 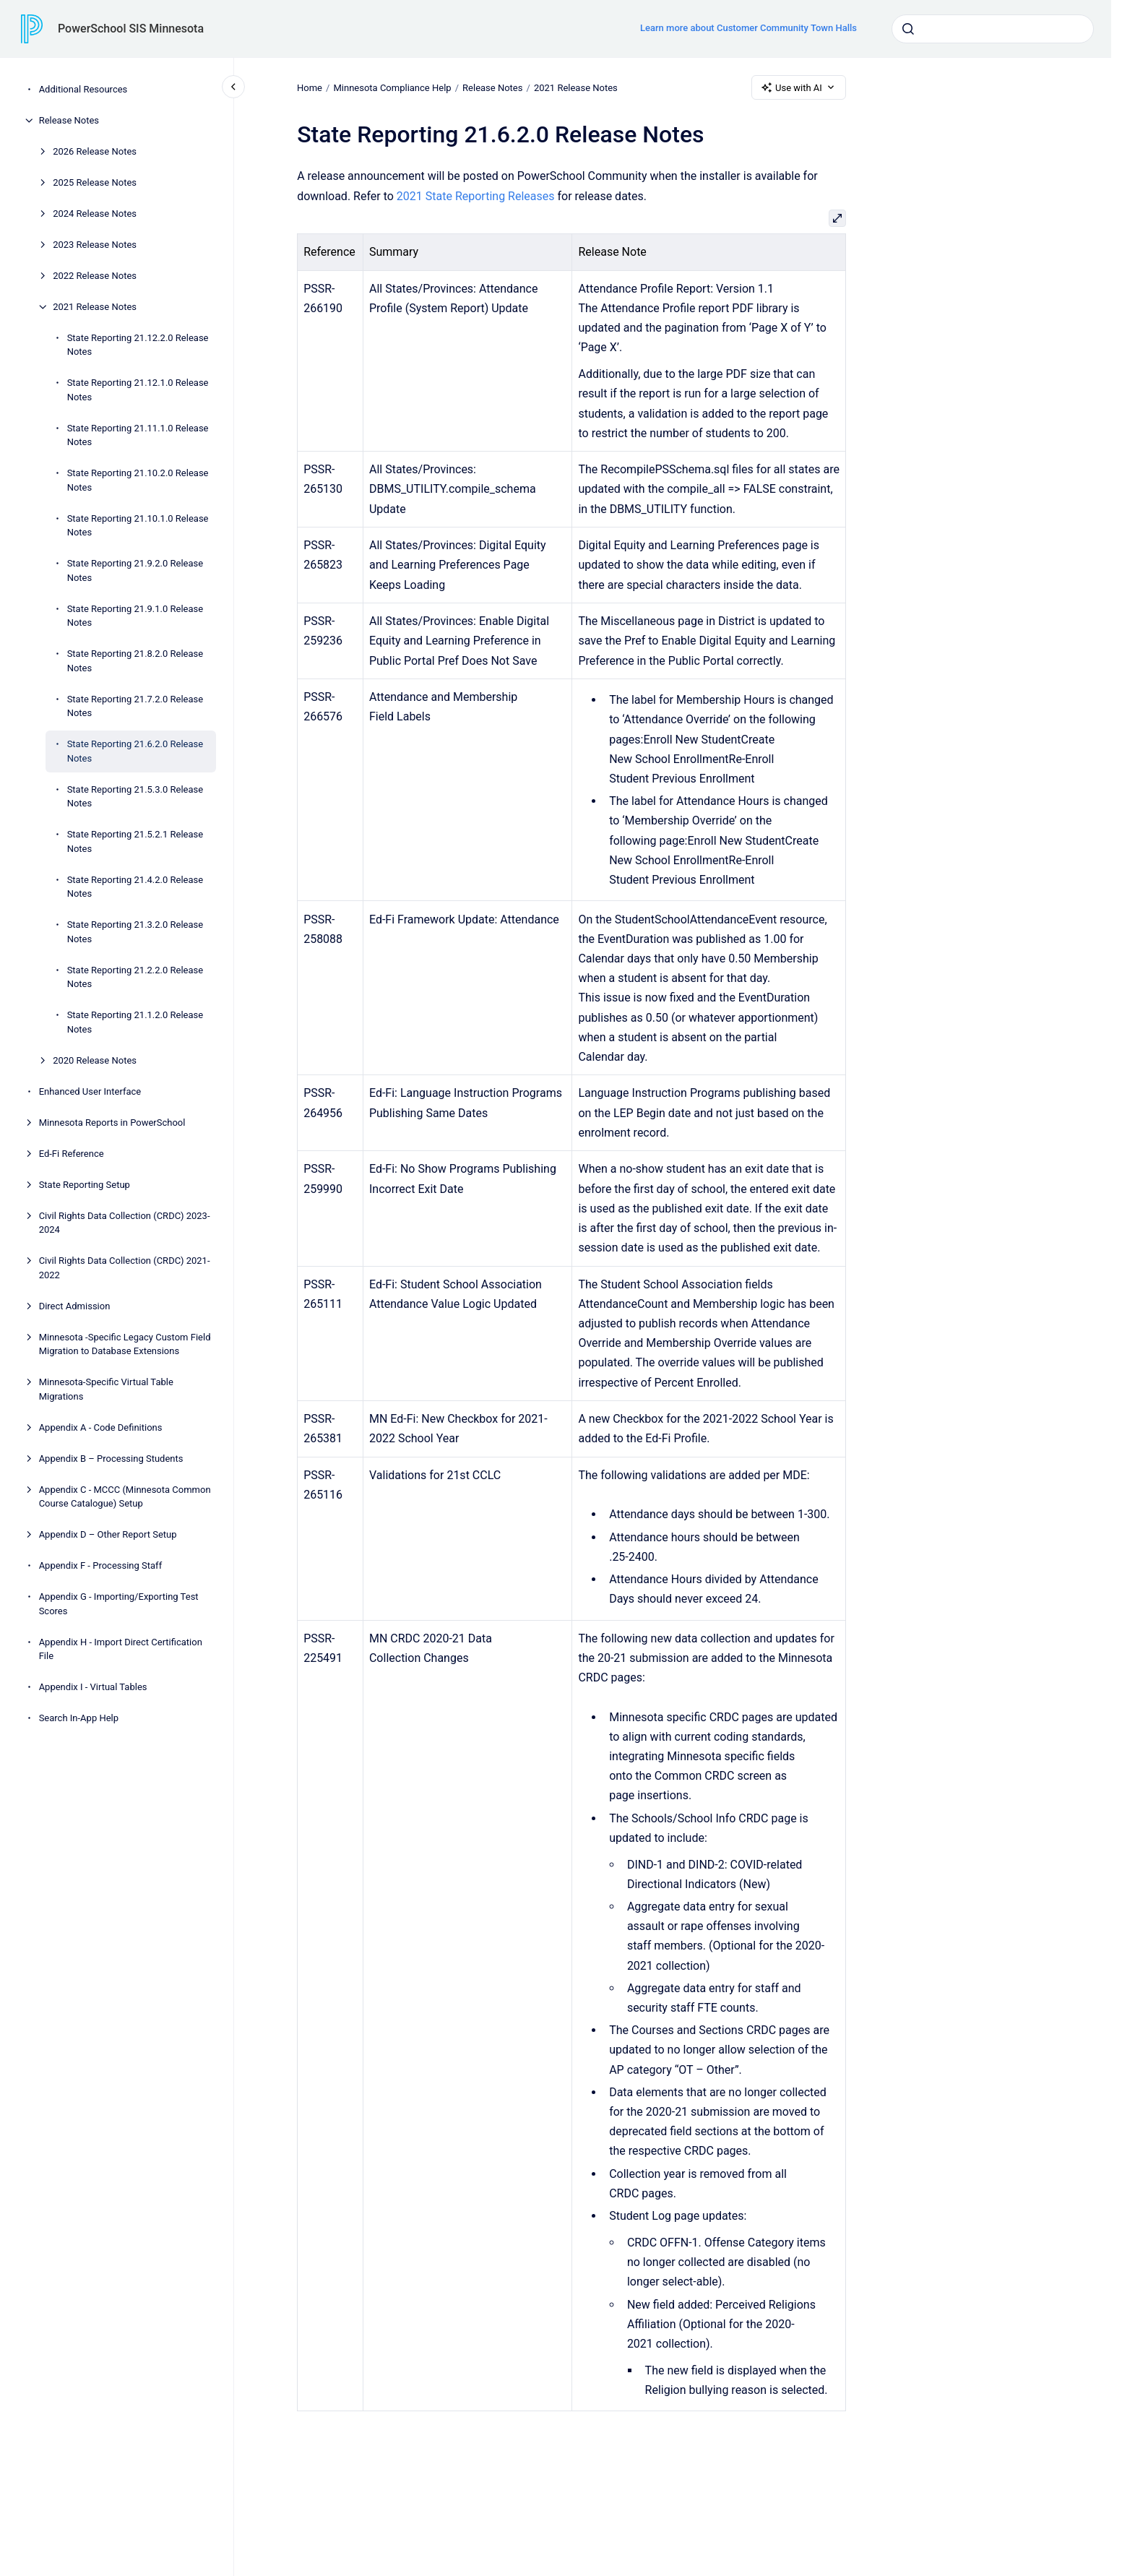 I want to click on 2021 State Reporting Releases, so click(x=476, y=196).